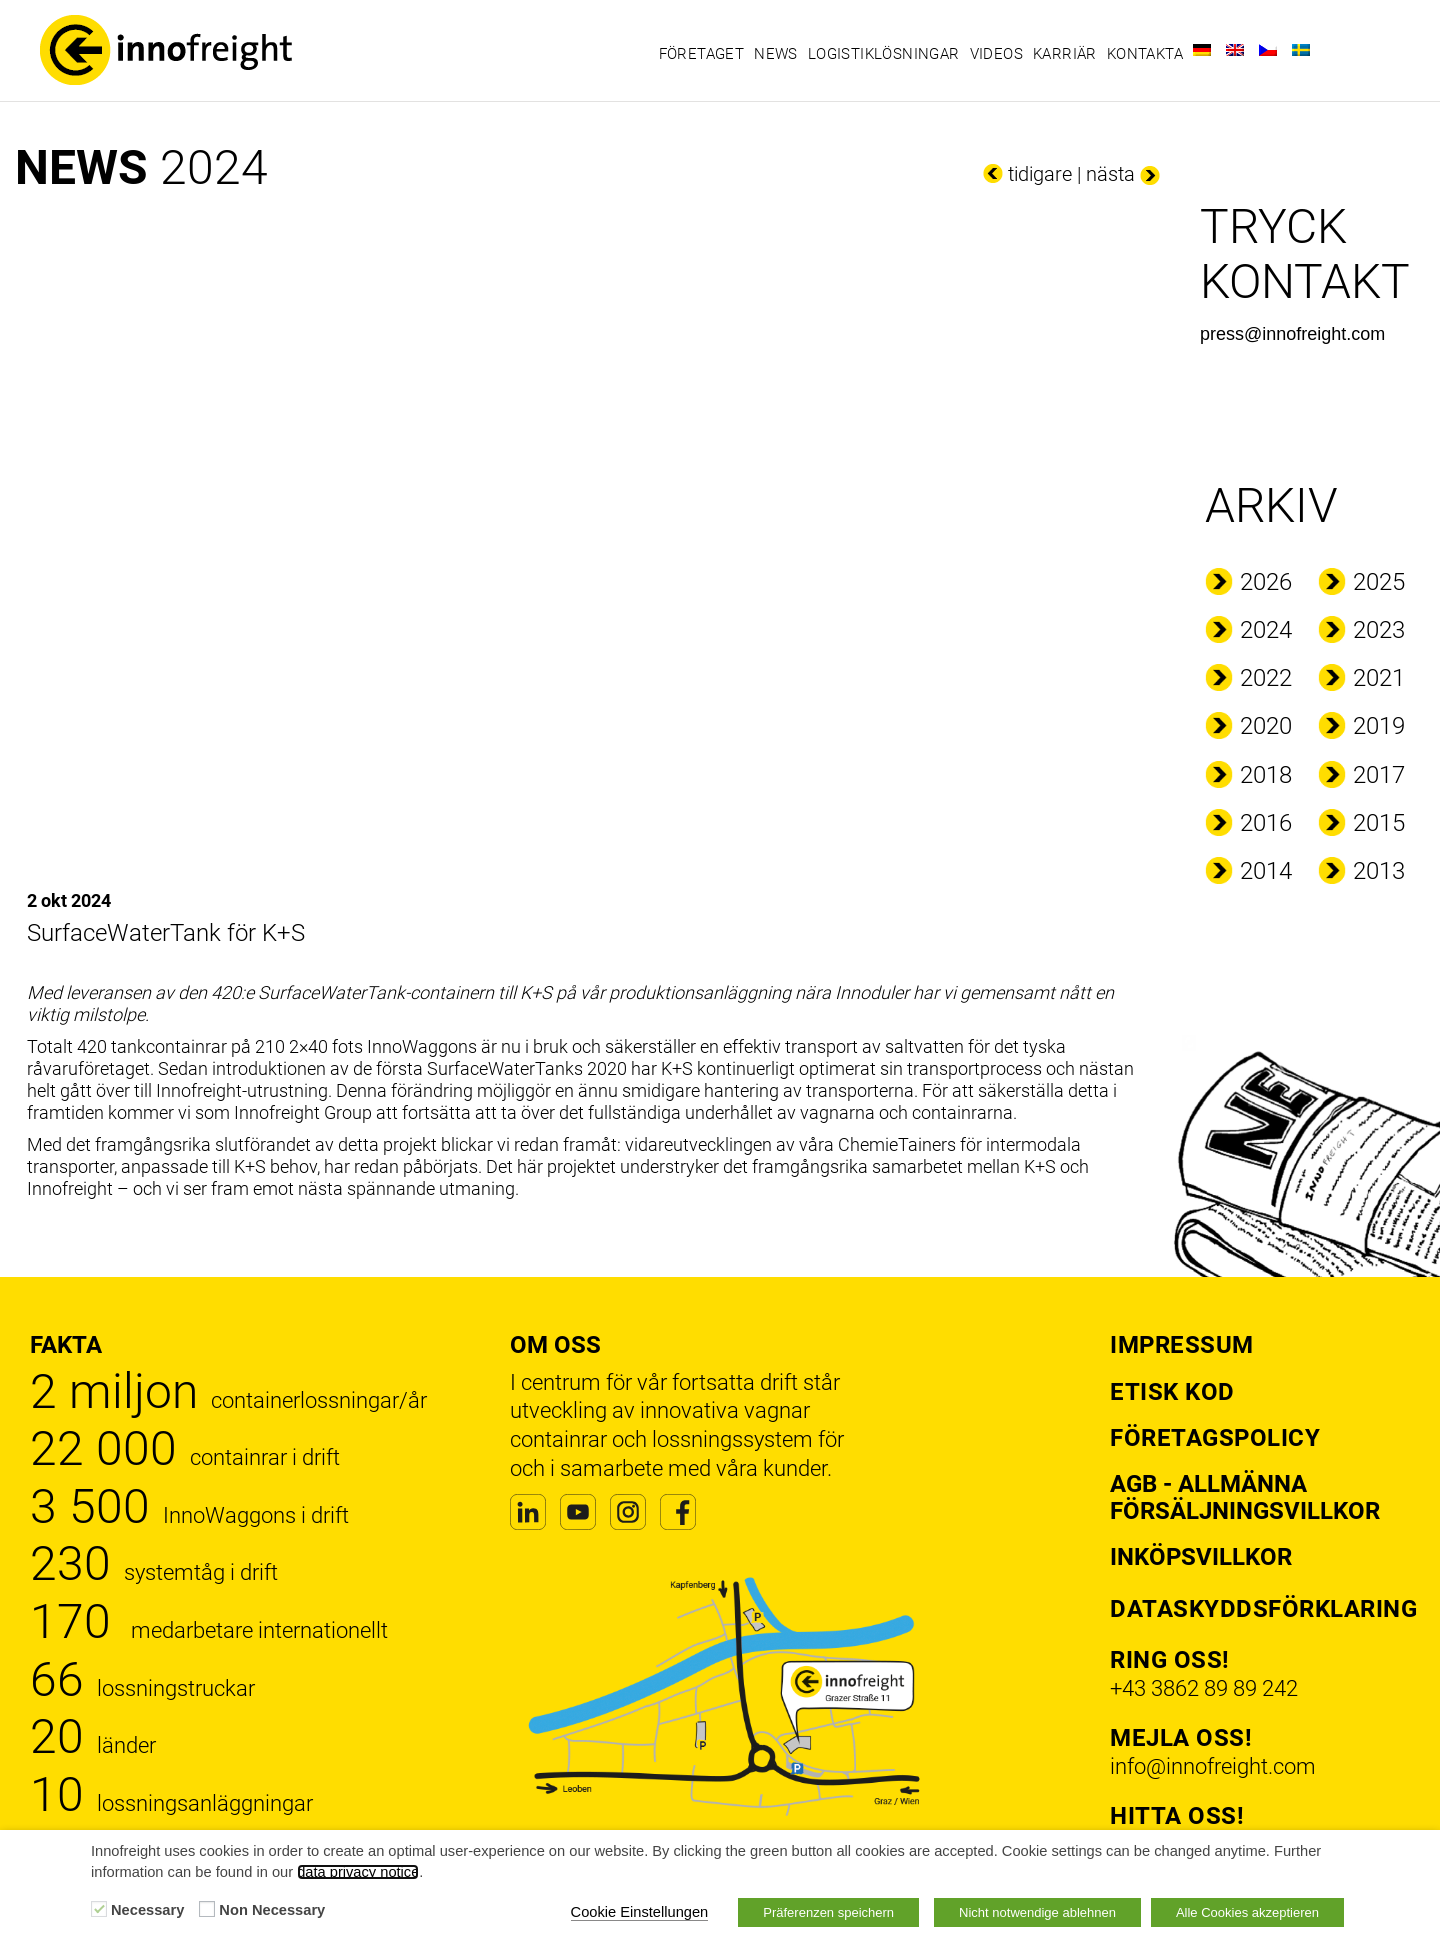  What do you see at coordinates (1204, 1688) in the screenshot?
I see `+43 3862 89 89 242` at bounding box center [1204, 1688].